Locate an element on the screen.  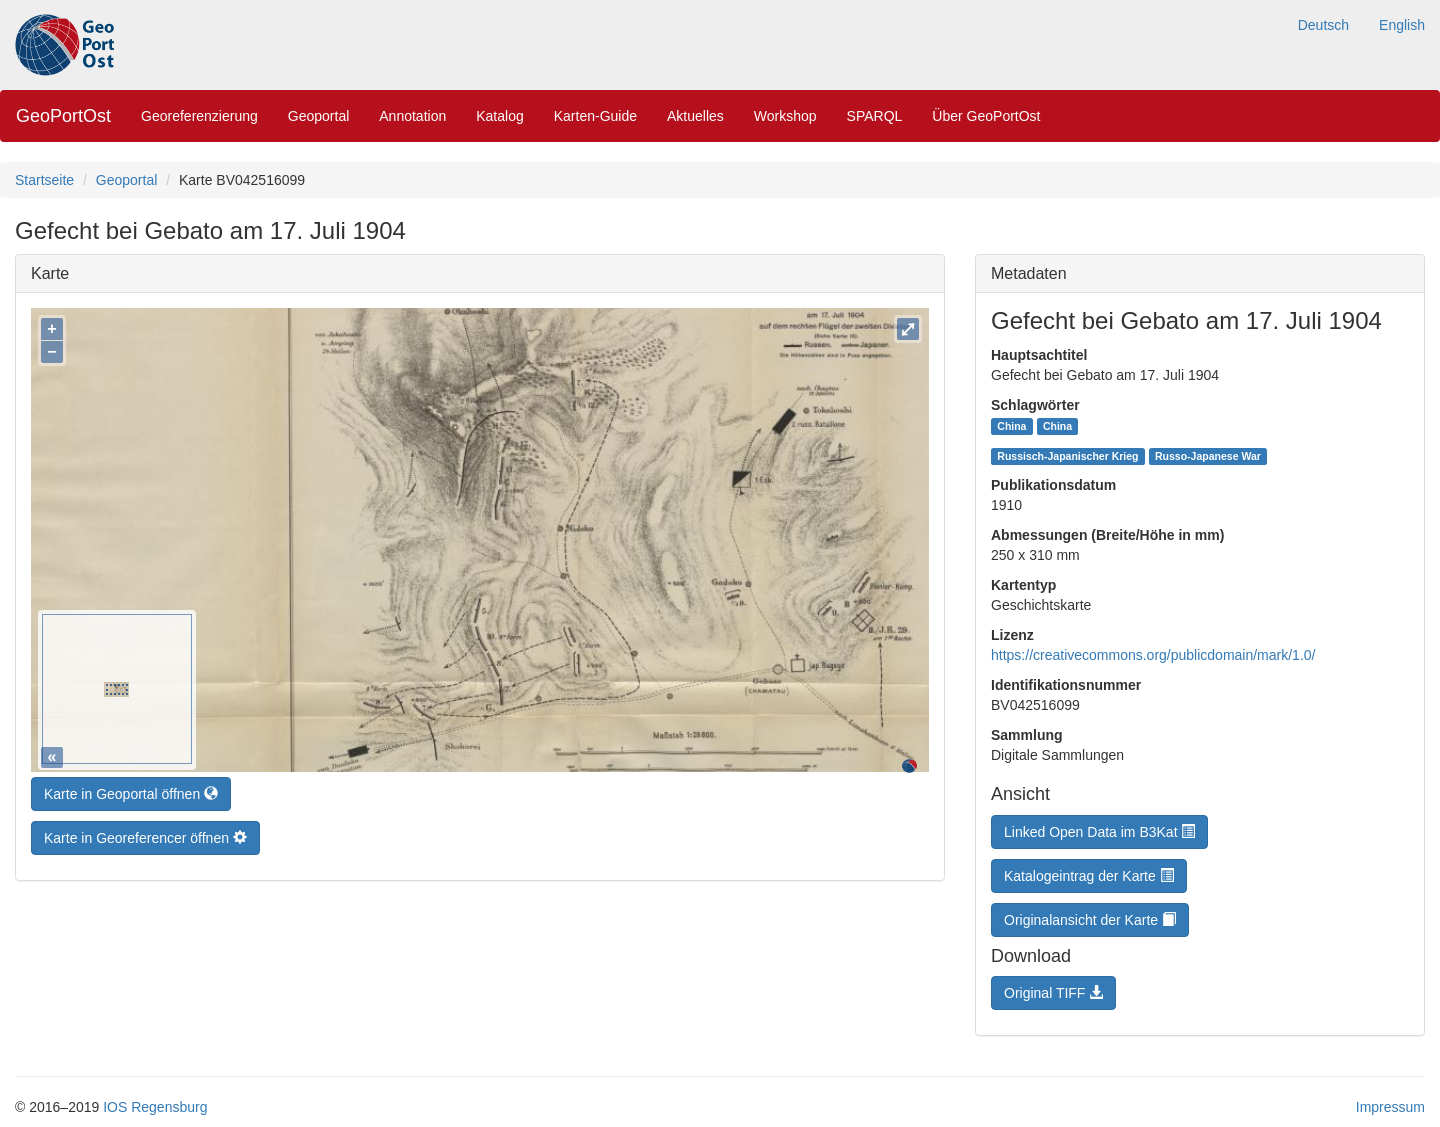
Workshop is located at coordinates (785, 116).